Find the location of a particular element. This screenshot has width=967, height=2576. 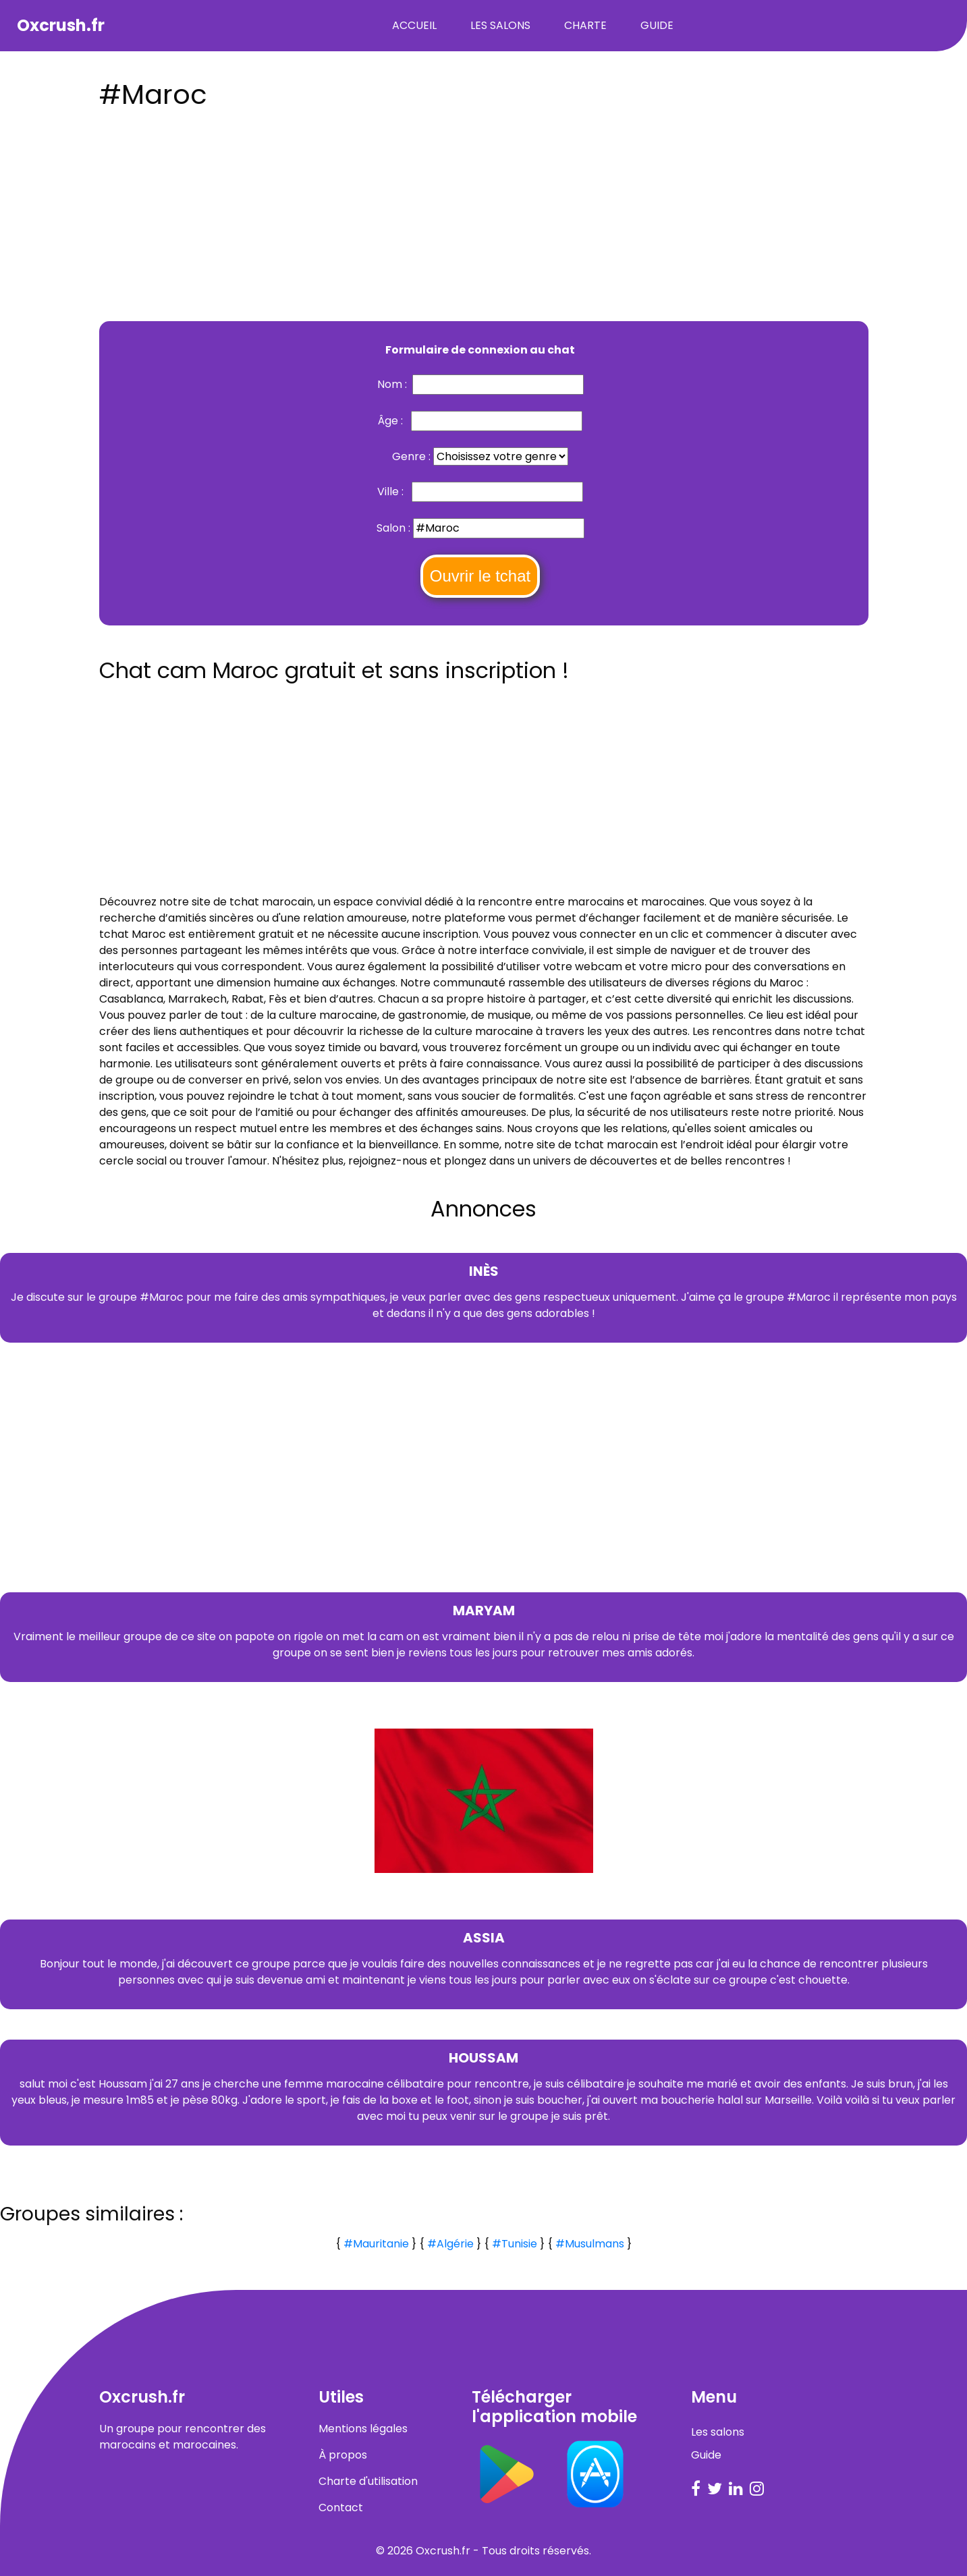

#Tunisie is located at coordinates (514, 2243).